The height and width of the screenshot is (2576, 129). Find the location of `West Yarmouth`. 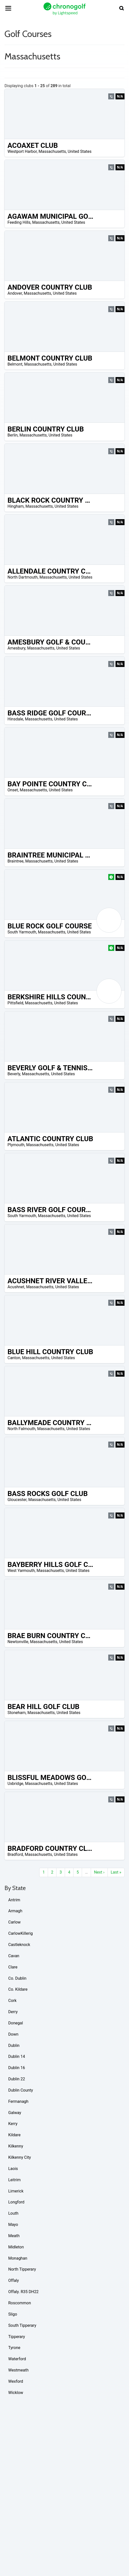

West Yarmouth is located at coordinates (21, 1570).